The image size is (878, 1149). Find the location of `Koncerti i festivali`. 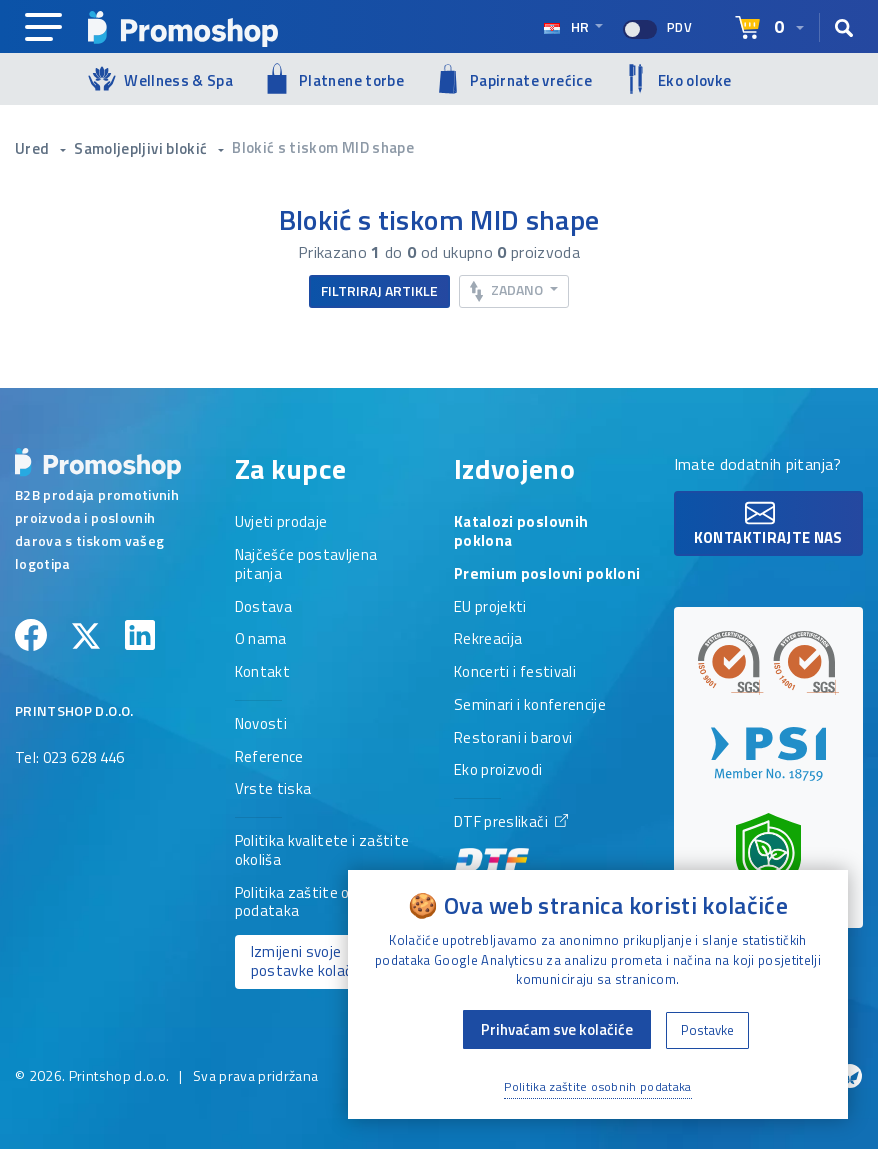

Koncerti i festivali is located at coordinates (515, 673).